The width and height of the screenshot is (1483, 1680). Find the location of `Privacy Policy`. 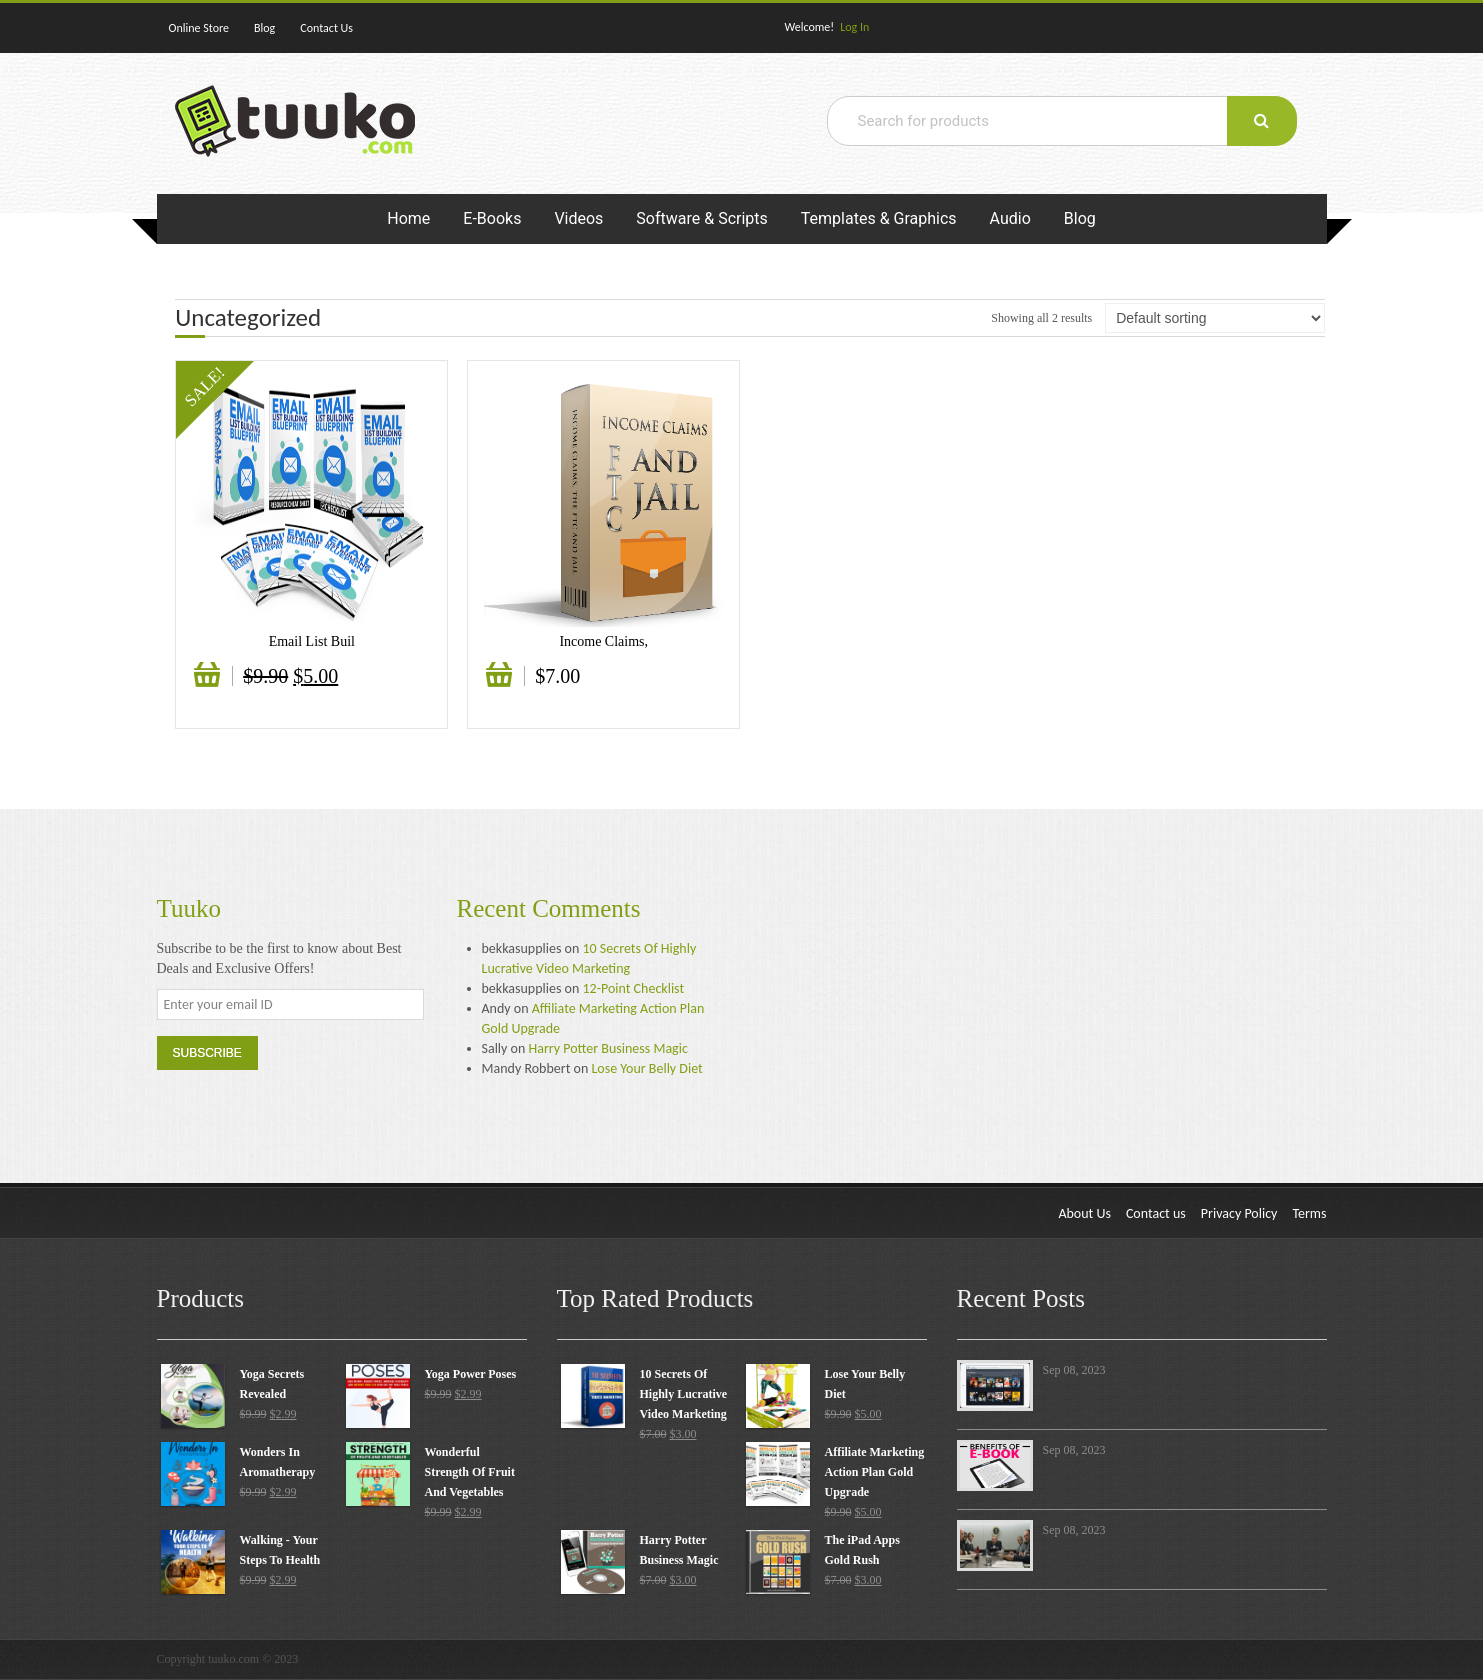

Privacy Policy is located at coordinates (1239, 1213).